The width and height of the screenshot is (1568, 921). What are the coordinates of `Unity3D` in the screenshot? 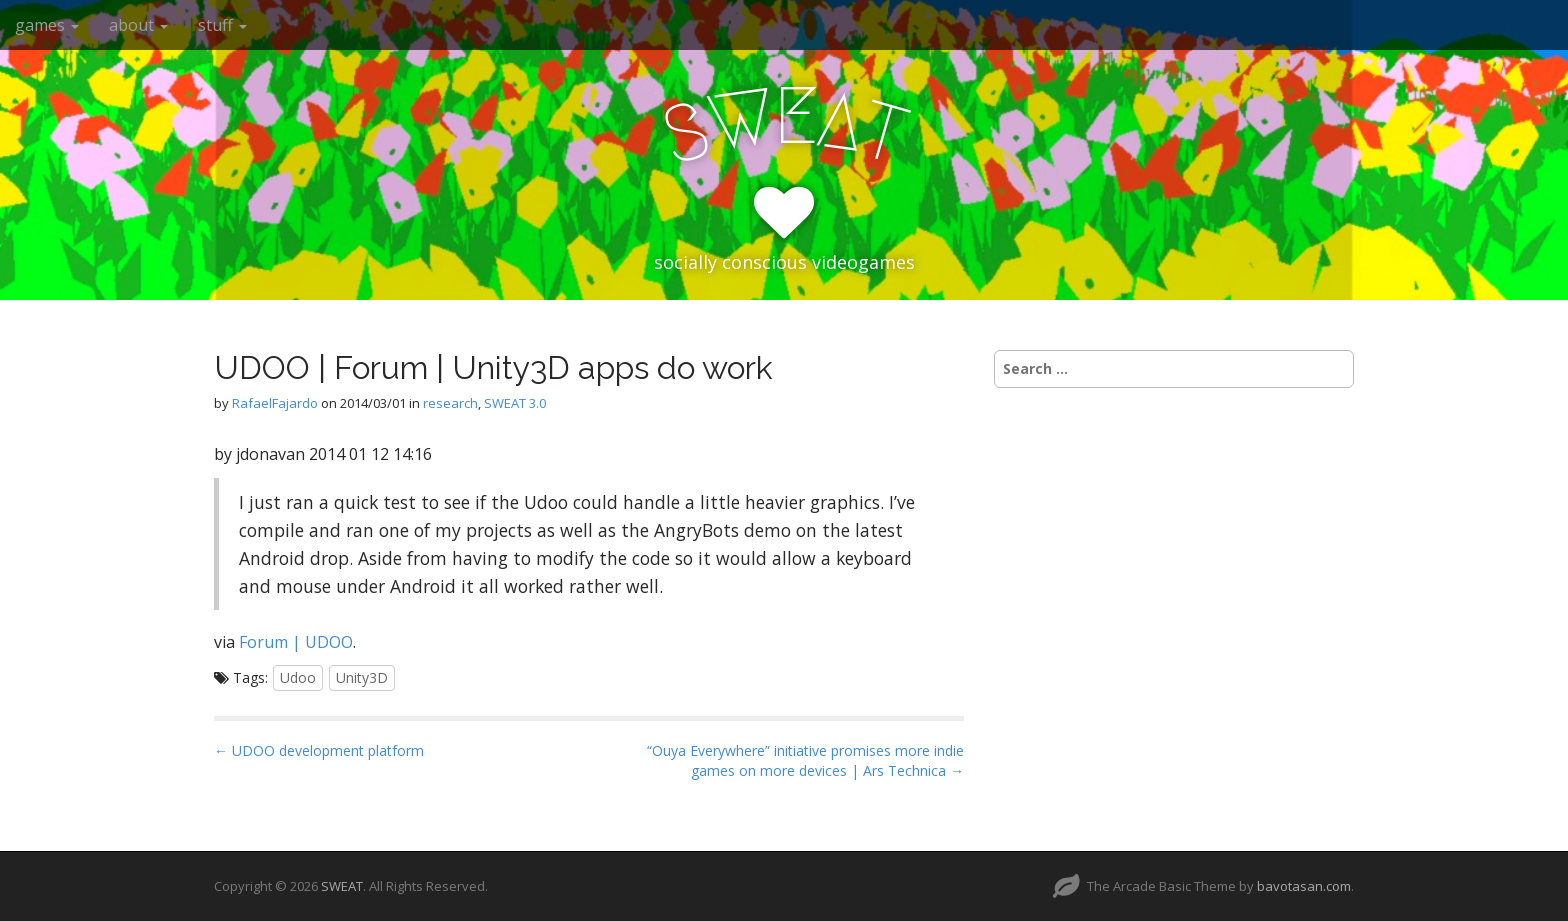 It's located at (362, 677).